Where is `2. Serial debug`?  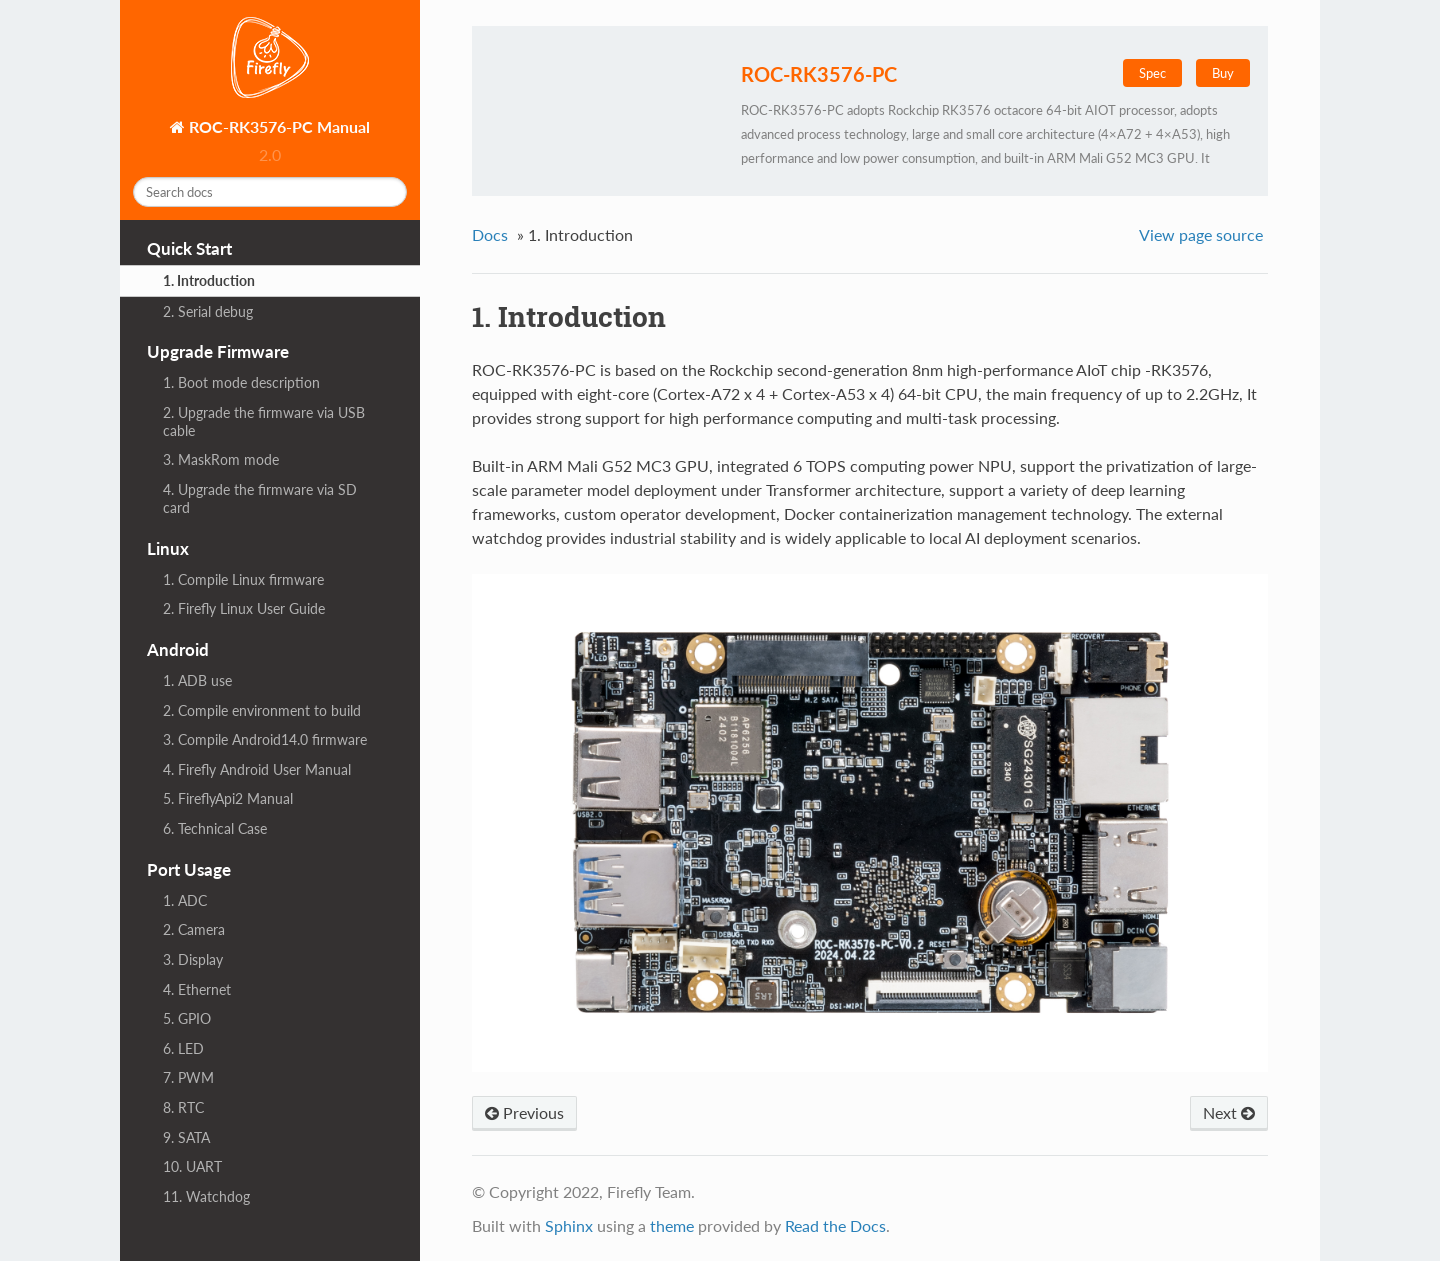 2. Serial debug is located at coordinates (208, 311).